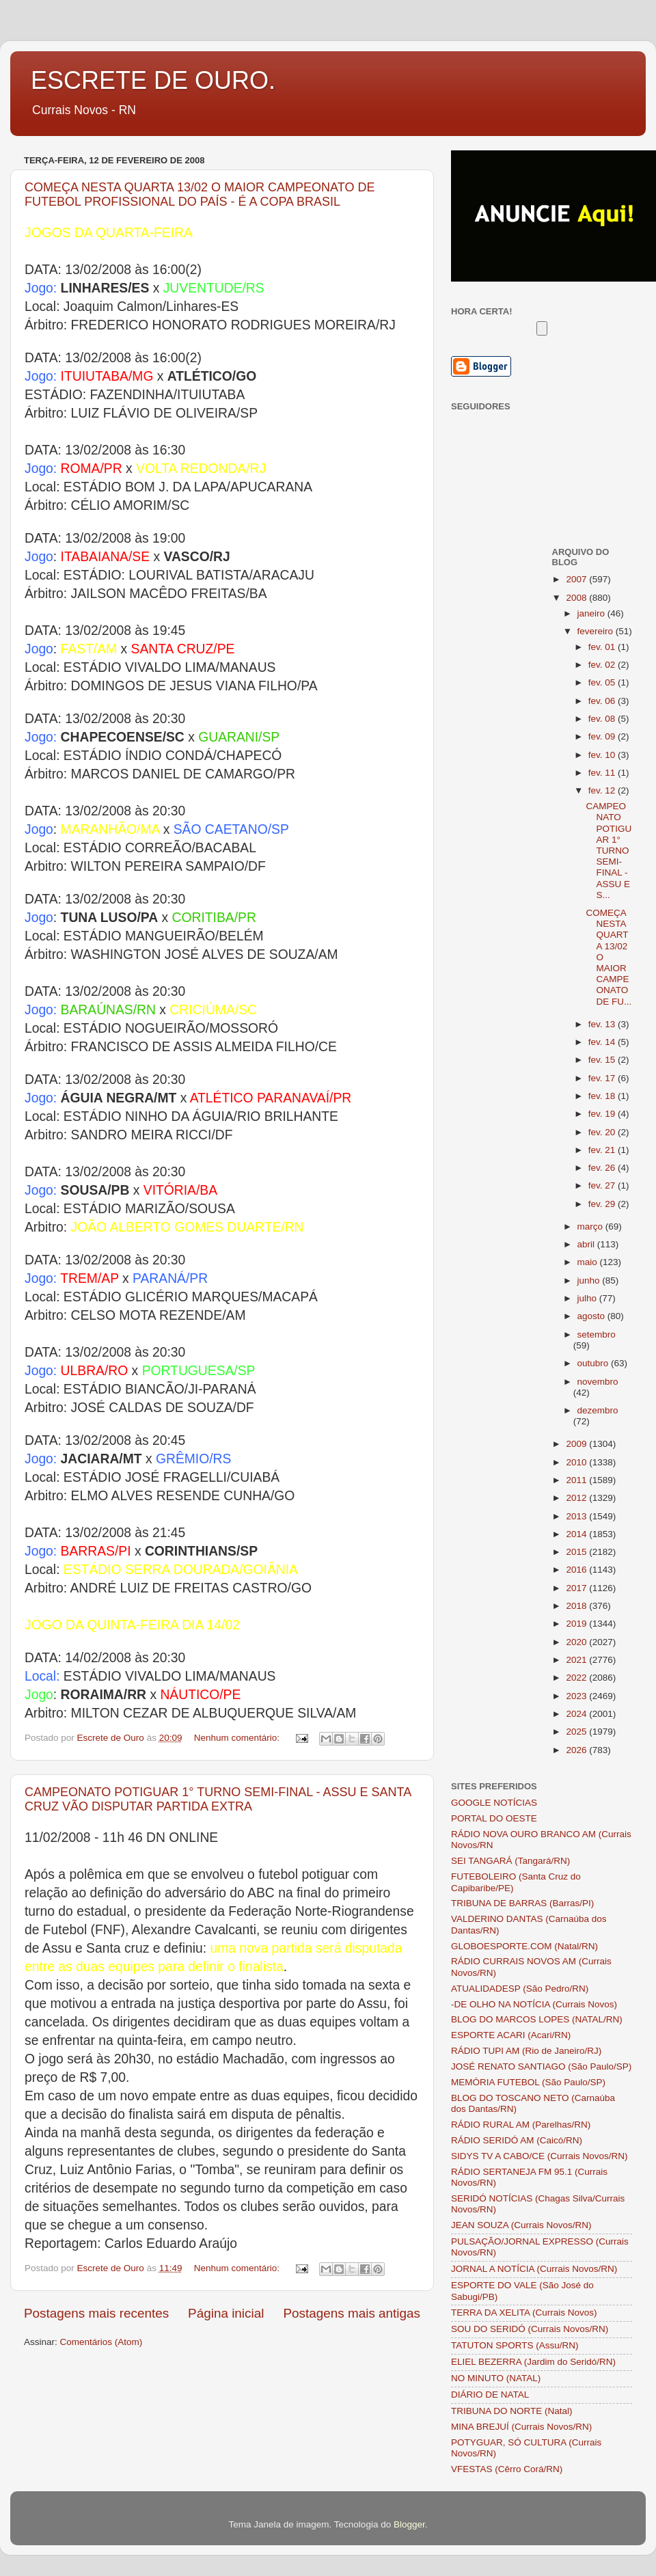 The image size is (656, 2576). I want to click on Postagens mais antigas, so click(351, 2313).